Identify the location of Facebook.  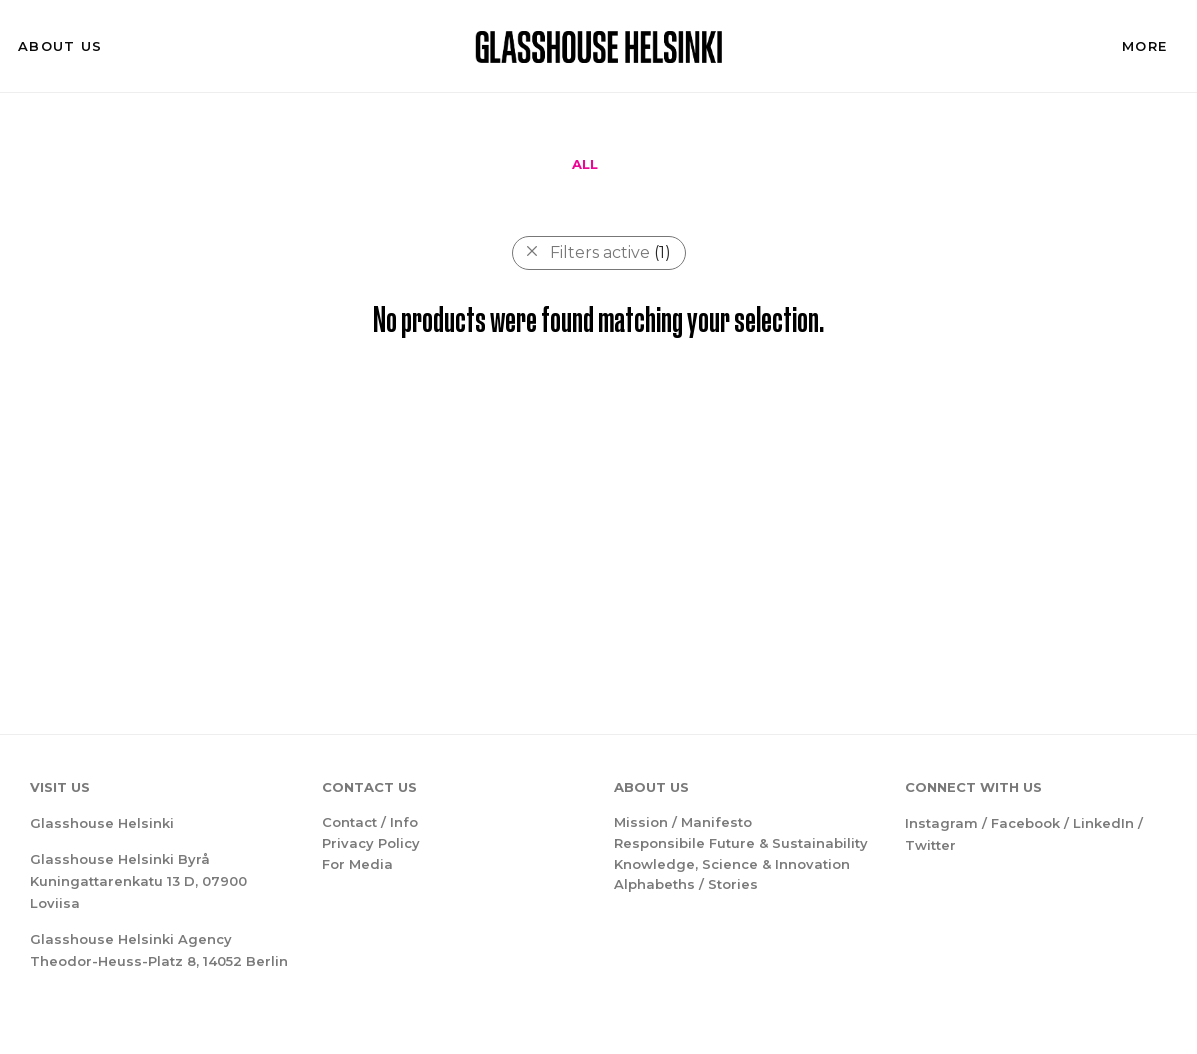
(1025, 823).